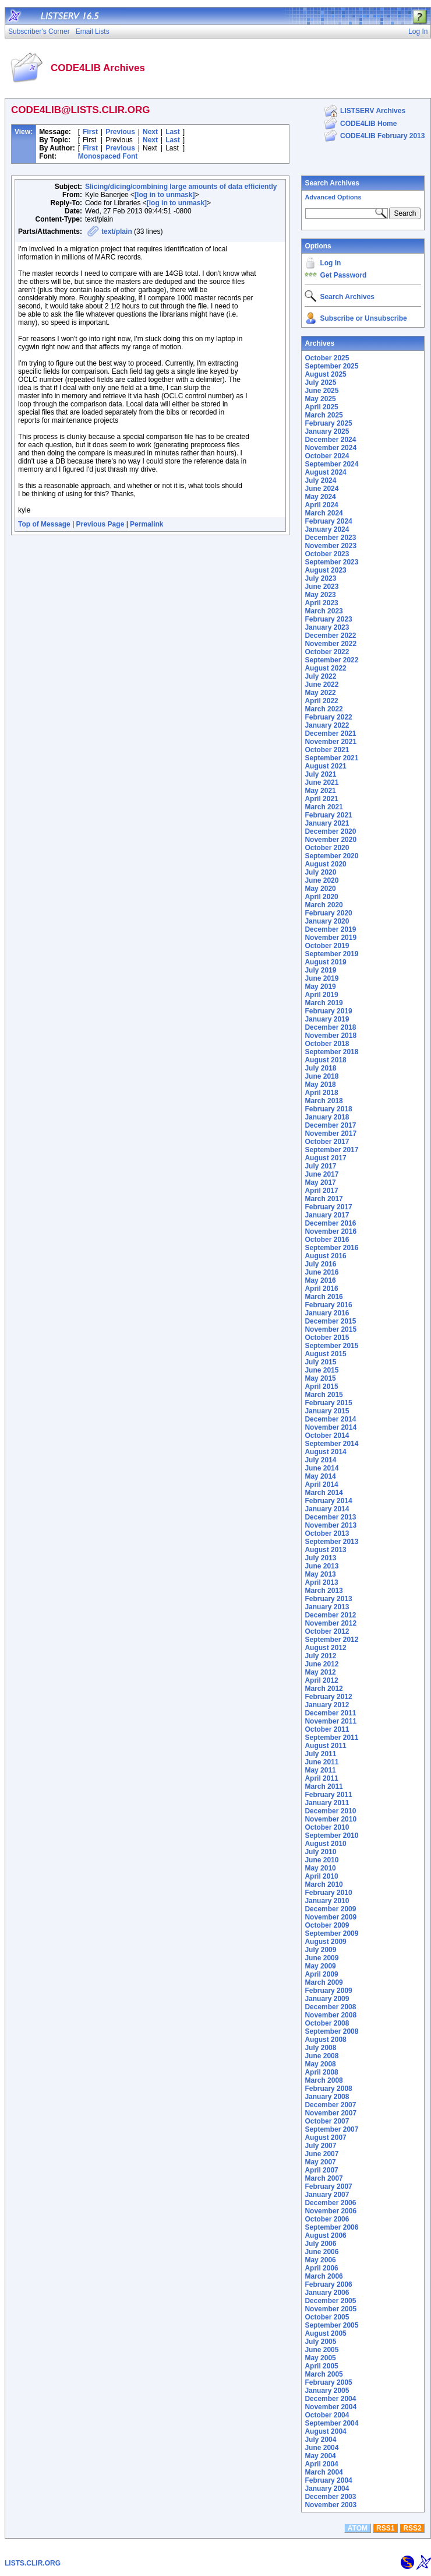  I want to click on October 2007, so click(327, 2121).